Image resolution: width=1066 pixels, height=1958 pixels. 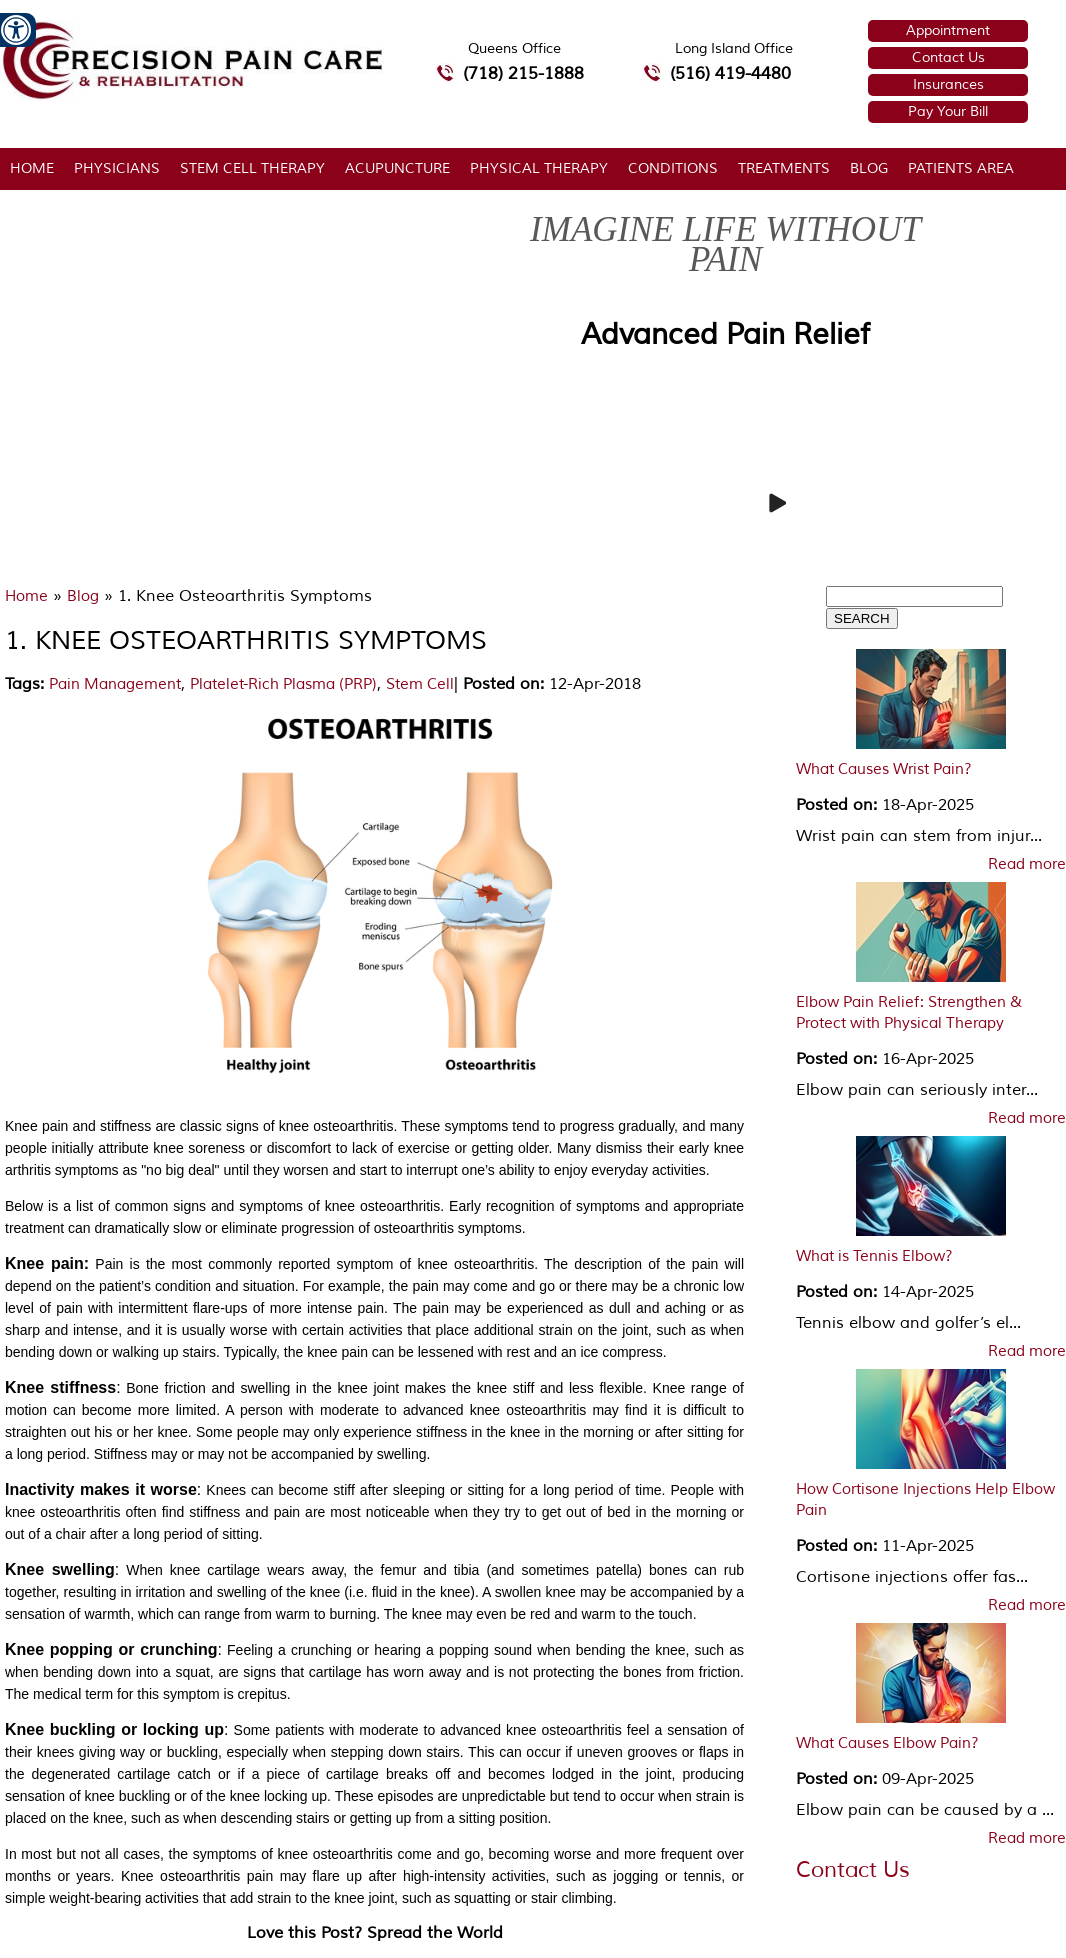 I want to click on What is Tennis Elbow?, so click(x=874, y=1256).